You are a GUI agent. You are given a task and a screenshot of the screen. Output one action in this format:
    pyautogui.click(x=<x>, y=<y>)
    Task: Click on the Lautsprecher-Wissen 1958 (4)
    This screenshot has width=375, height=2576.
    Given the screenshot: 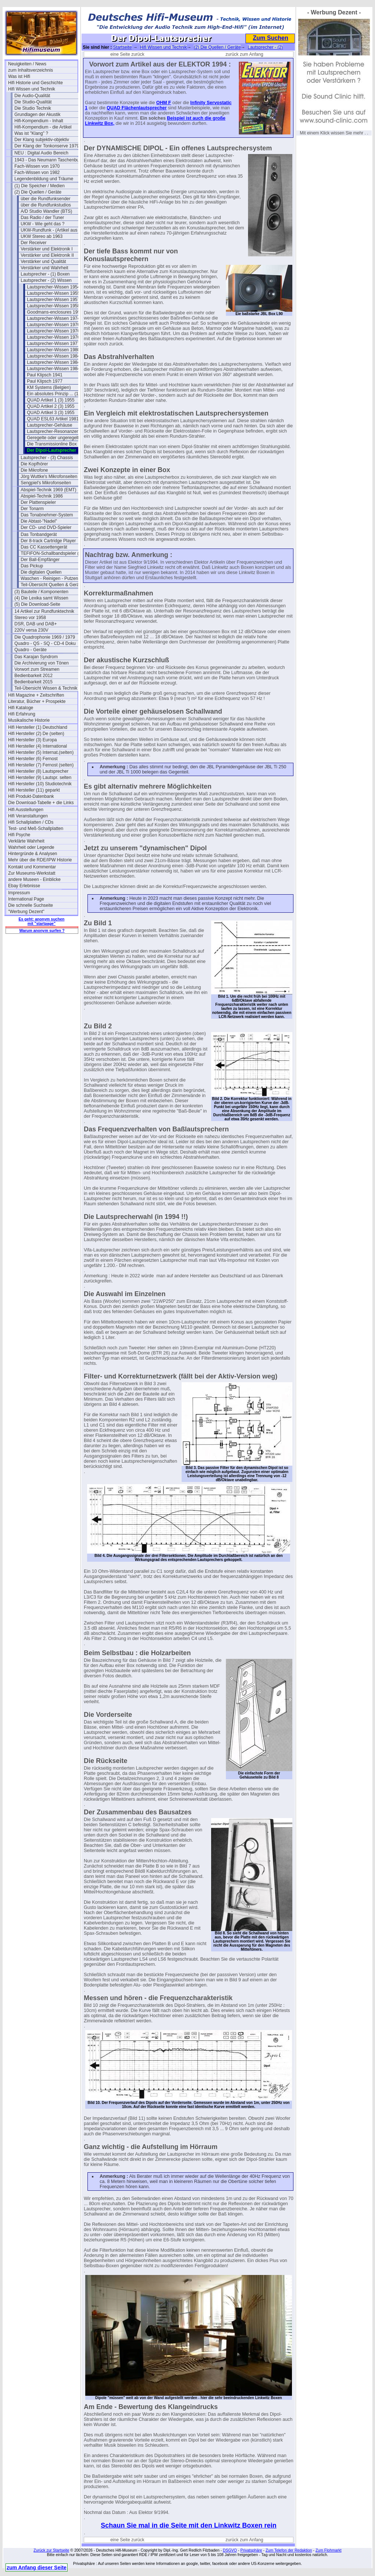 What is the action you would take?
    pyautogui.click(x=56, y=305)
    